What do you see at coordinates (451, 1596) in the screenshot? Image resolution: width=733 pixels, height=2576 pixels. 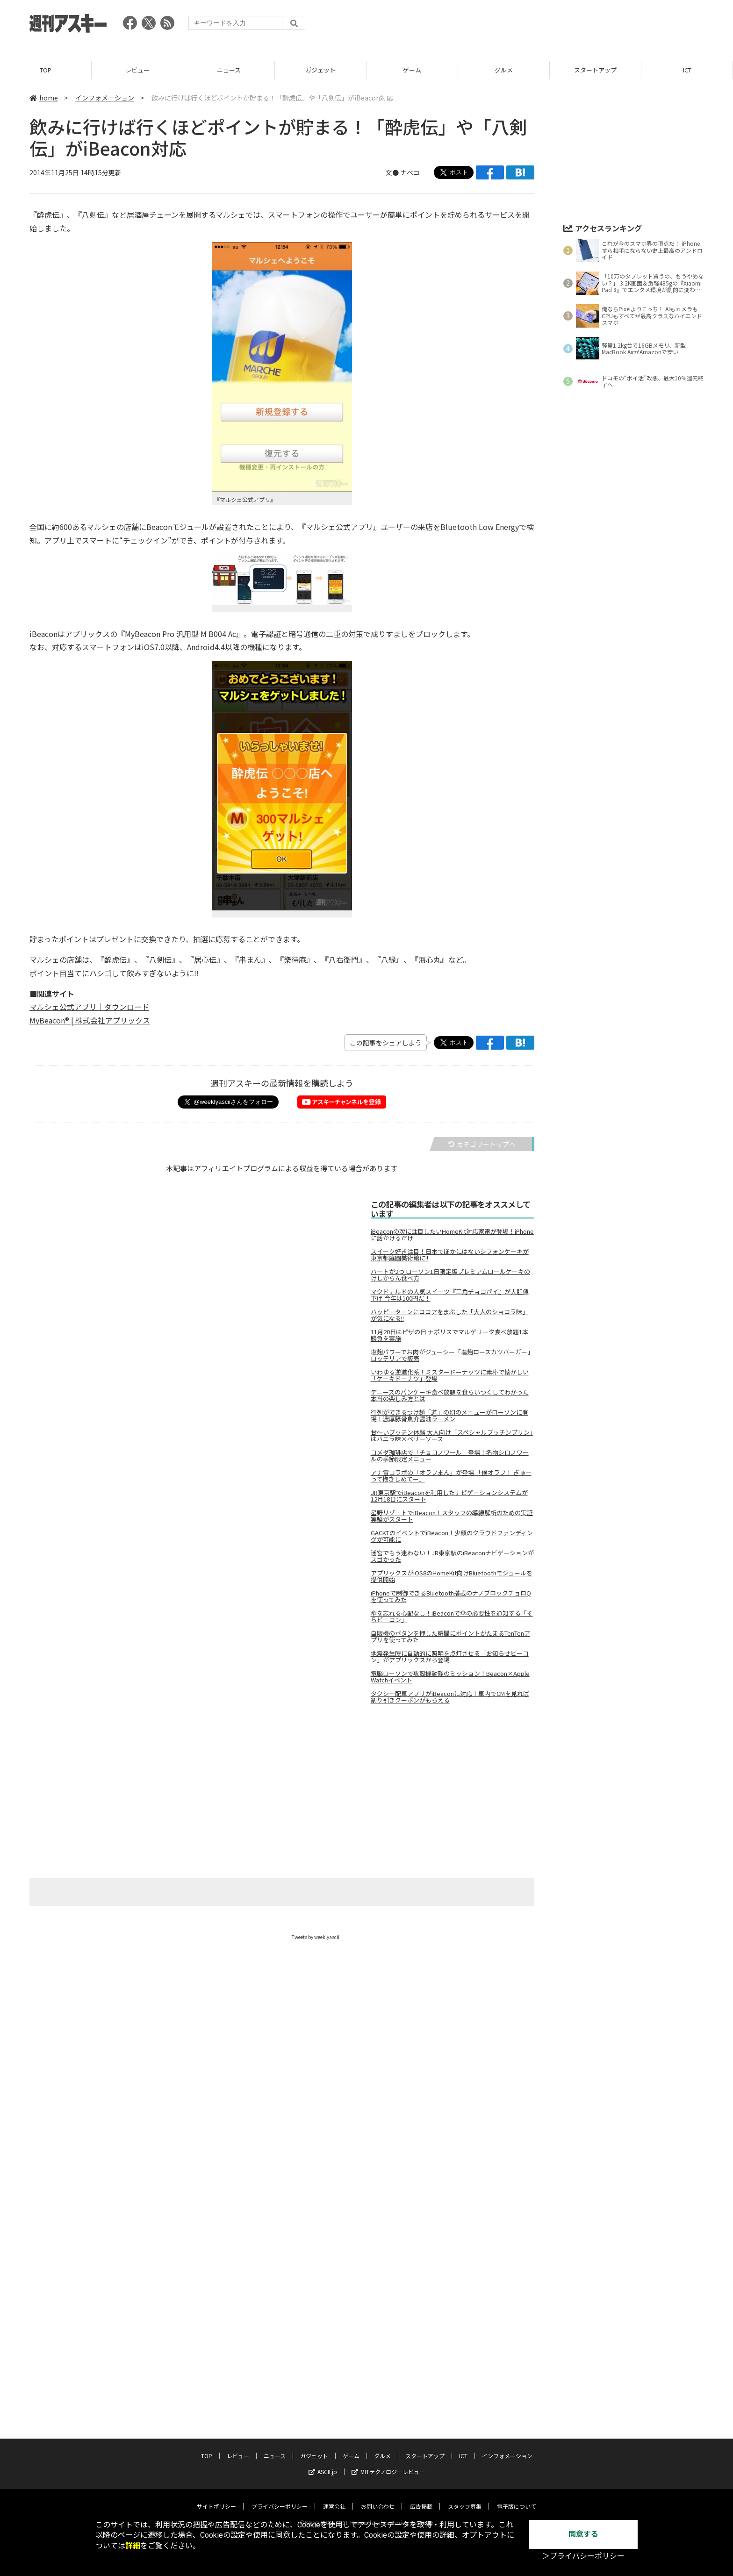 I see `iPhoneで制御できるBluetooth搭載のナノブロックチョロQを使ってみた` at bounding box center [451, 1596].